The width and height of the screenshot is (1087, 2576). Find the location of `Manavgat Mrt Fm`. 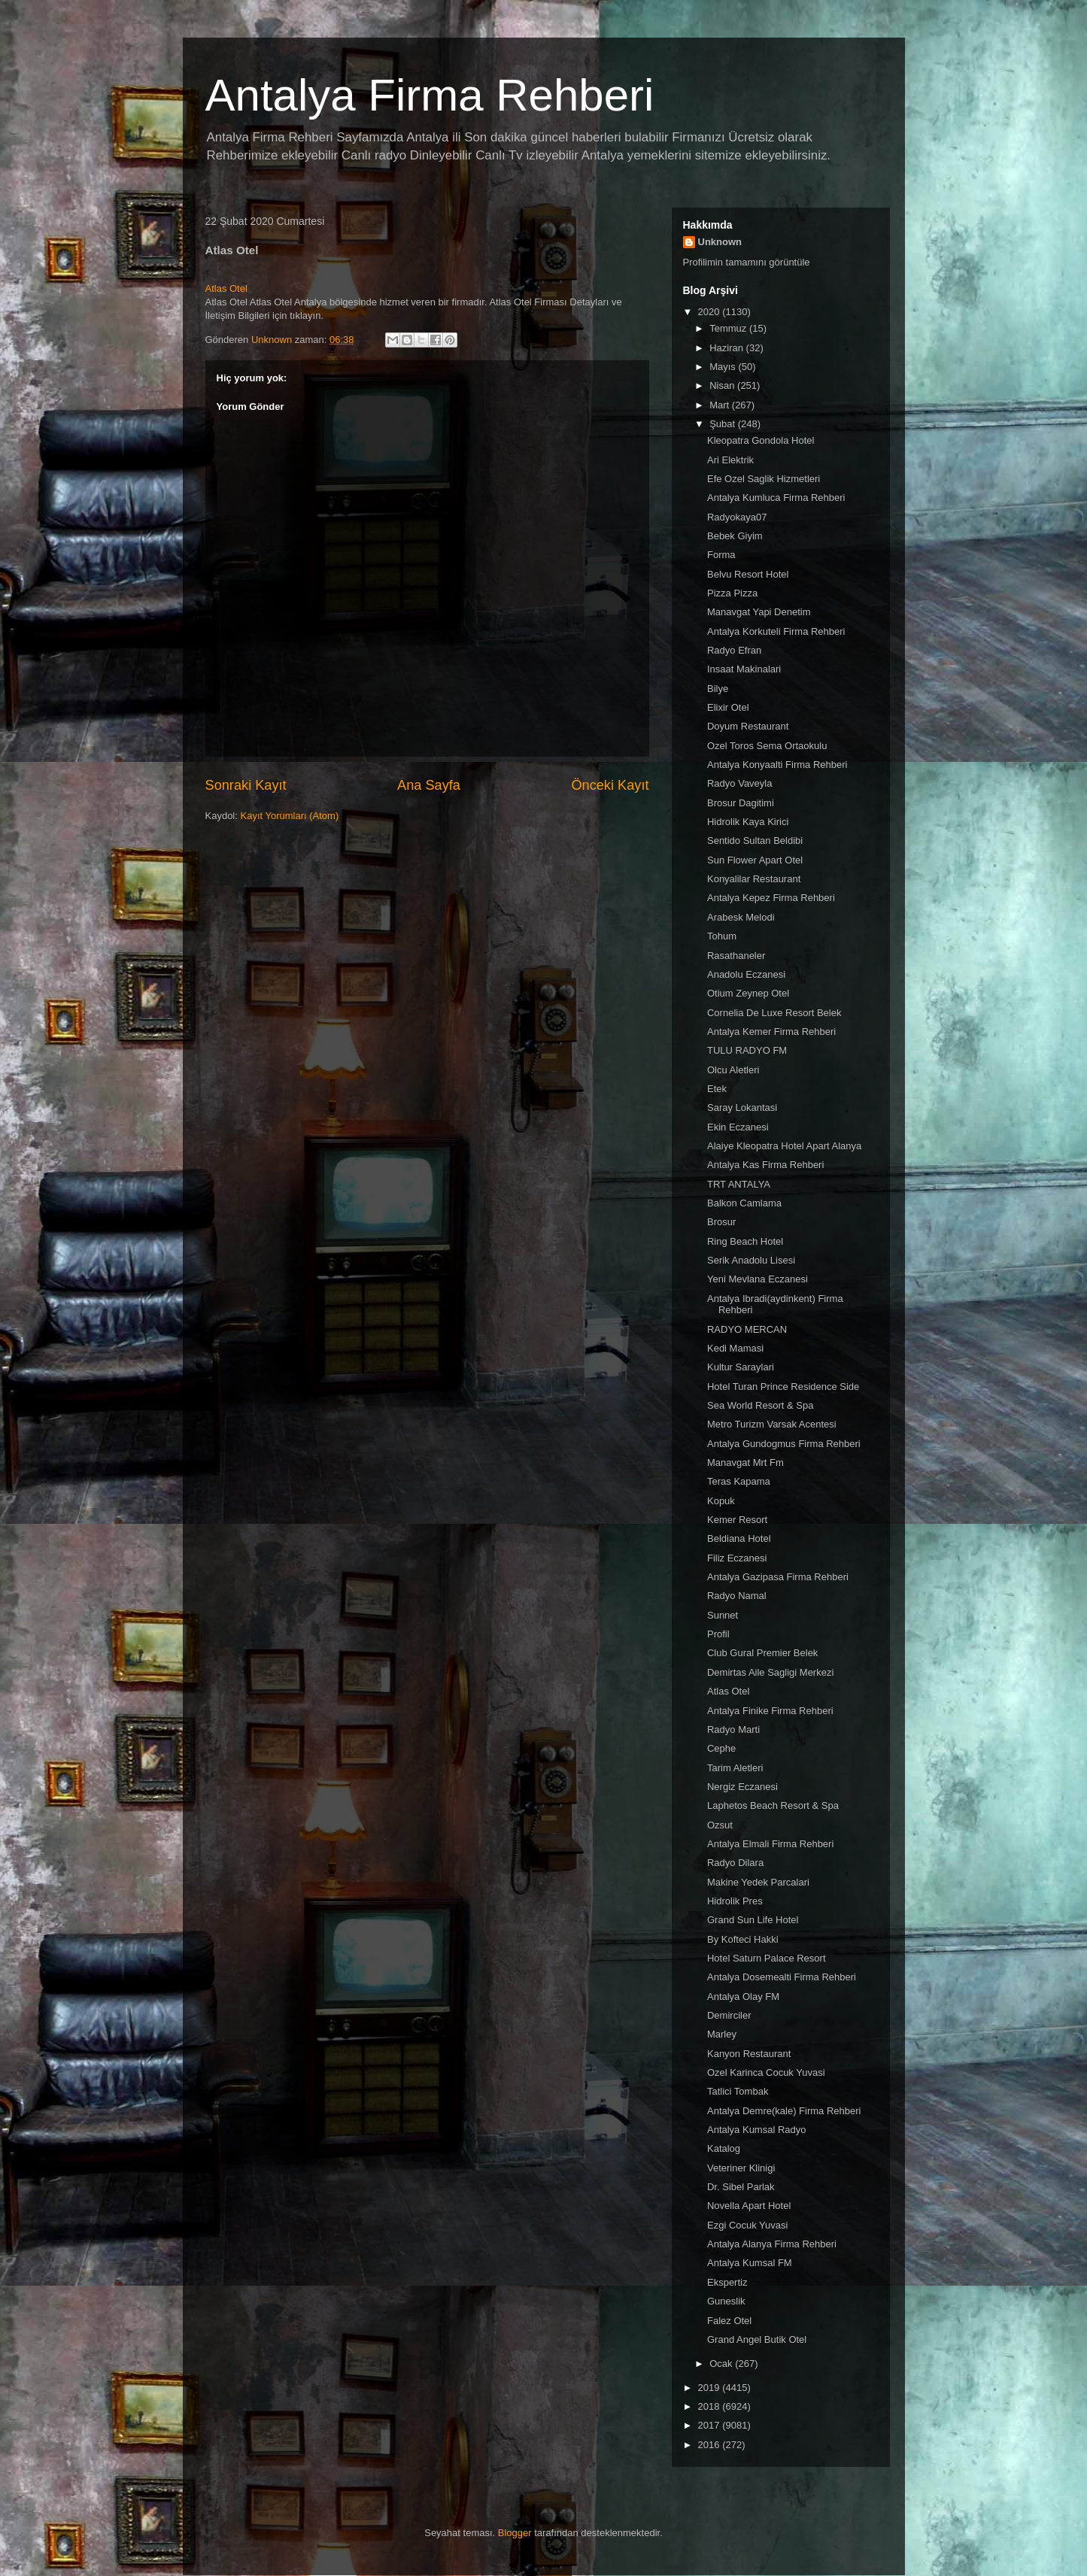

Manavgat Mrt Fm is located at coordinates (745, 1462).